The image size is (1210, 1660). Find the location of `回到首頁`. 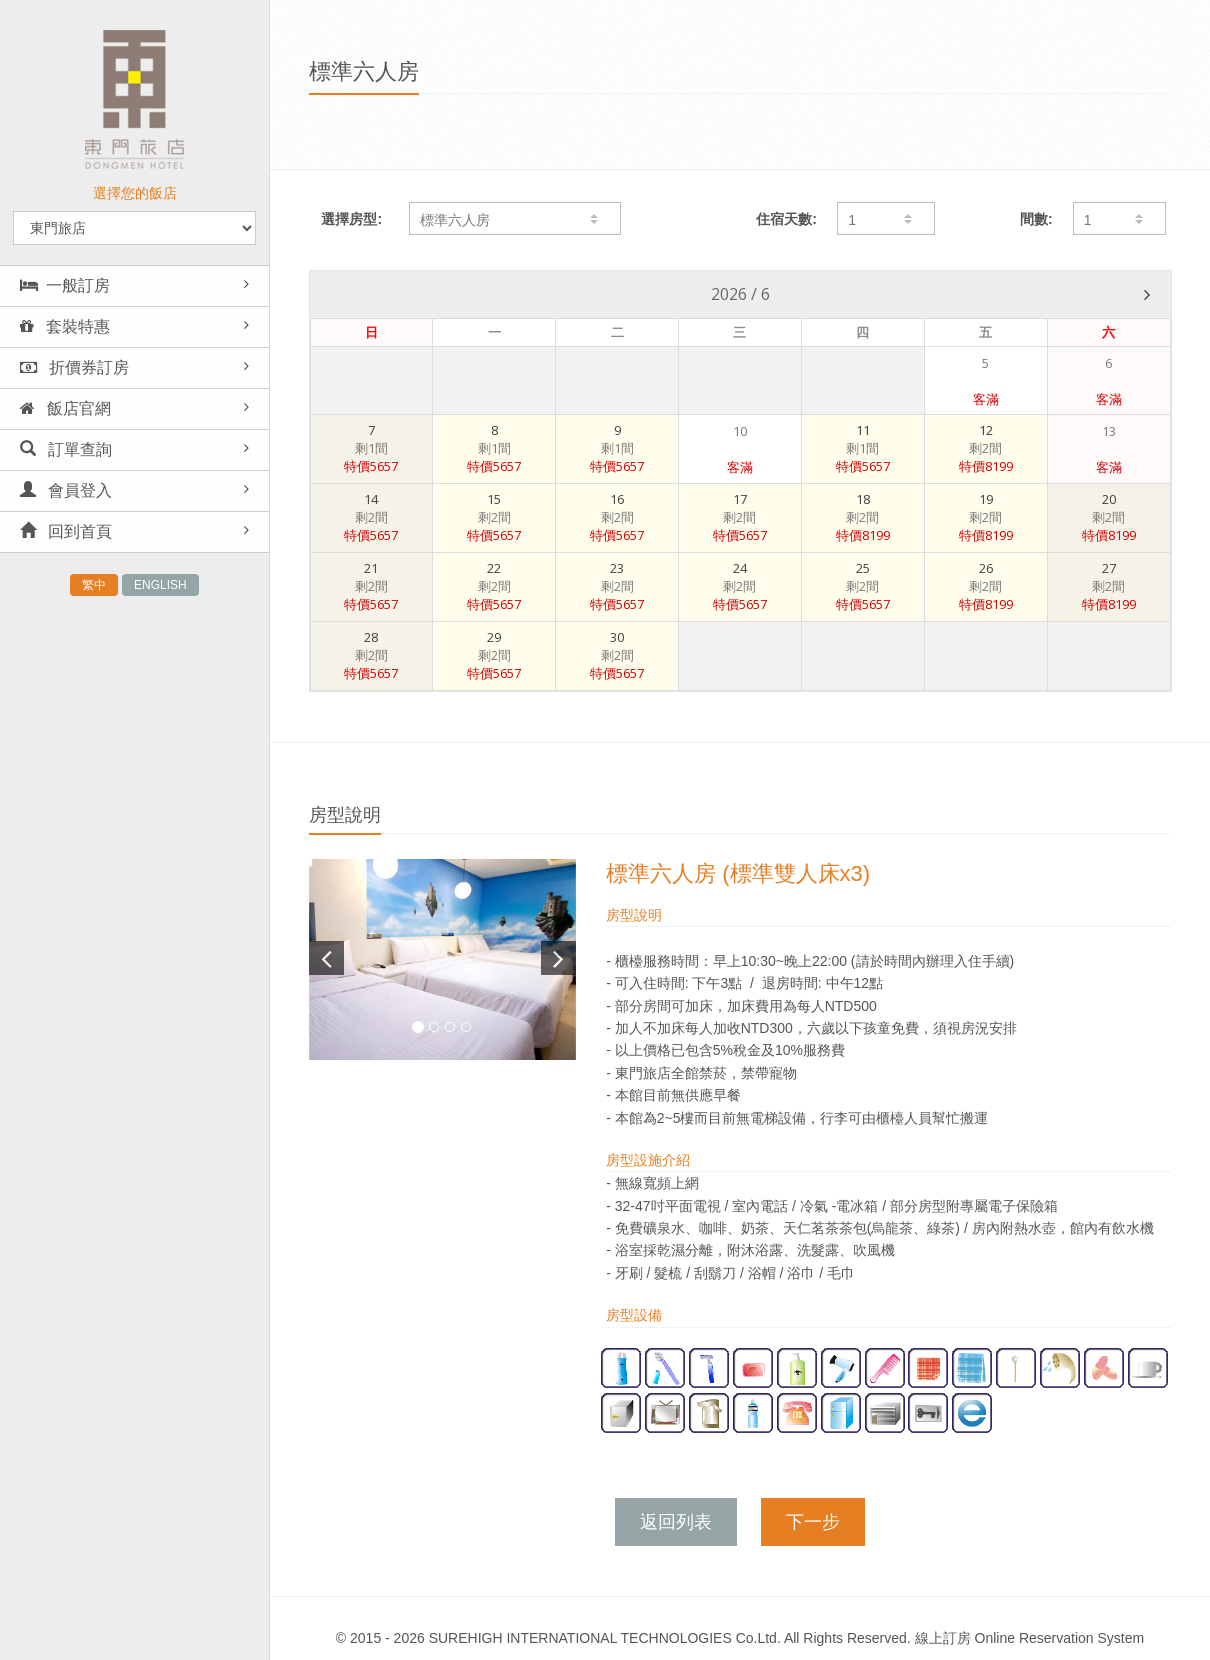

回到首頁 is located at coordinates (66, 531).